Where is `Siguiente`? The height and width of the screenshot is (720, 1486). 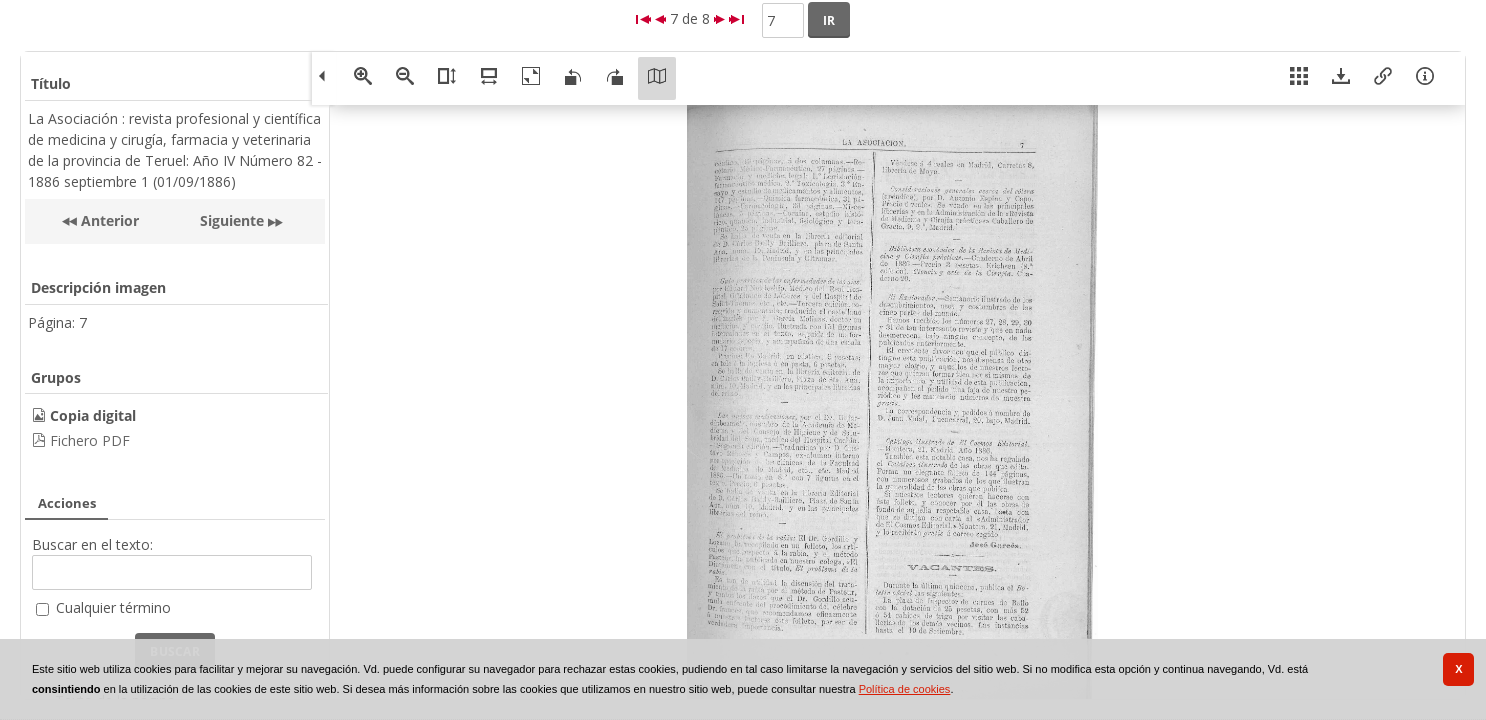 Siguiente is located at coordinates (232, 220).